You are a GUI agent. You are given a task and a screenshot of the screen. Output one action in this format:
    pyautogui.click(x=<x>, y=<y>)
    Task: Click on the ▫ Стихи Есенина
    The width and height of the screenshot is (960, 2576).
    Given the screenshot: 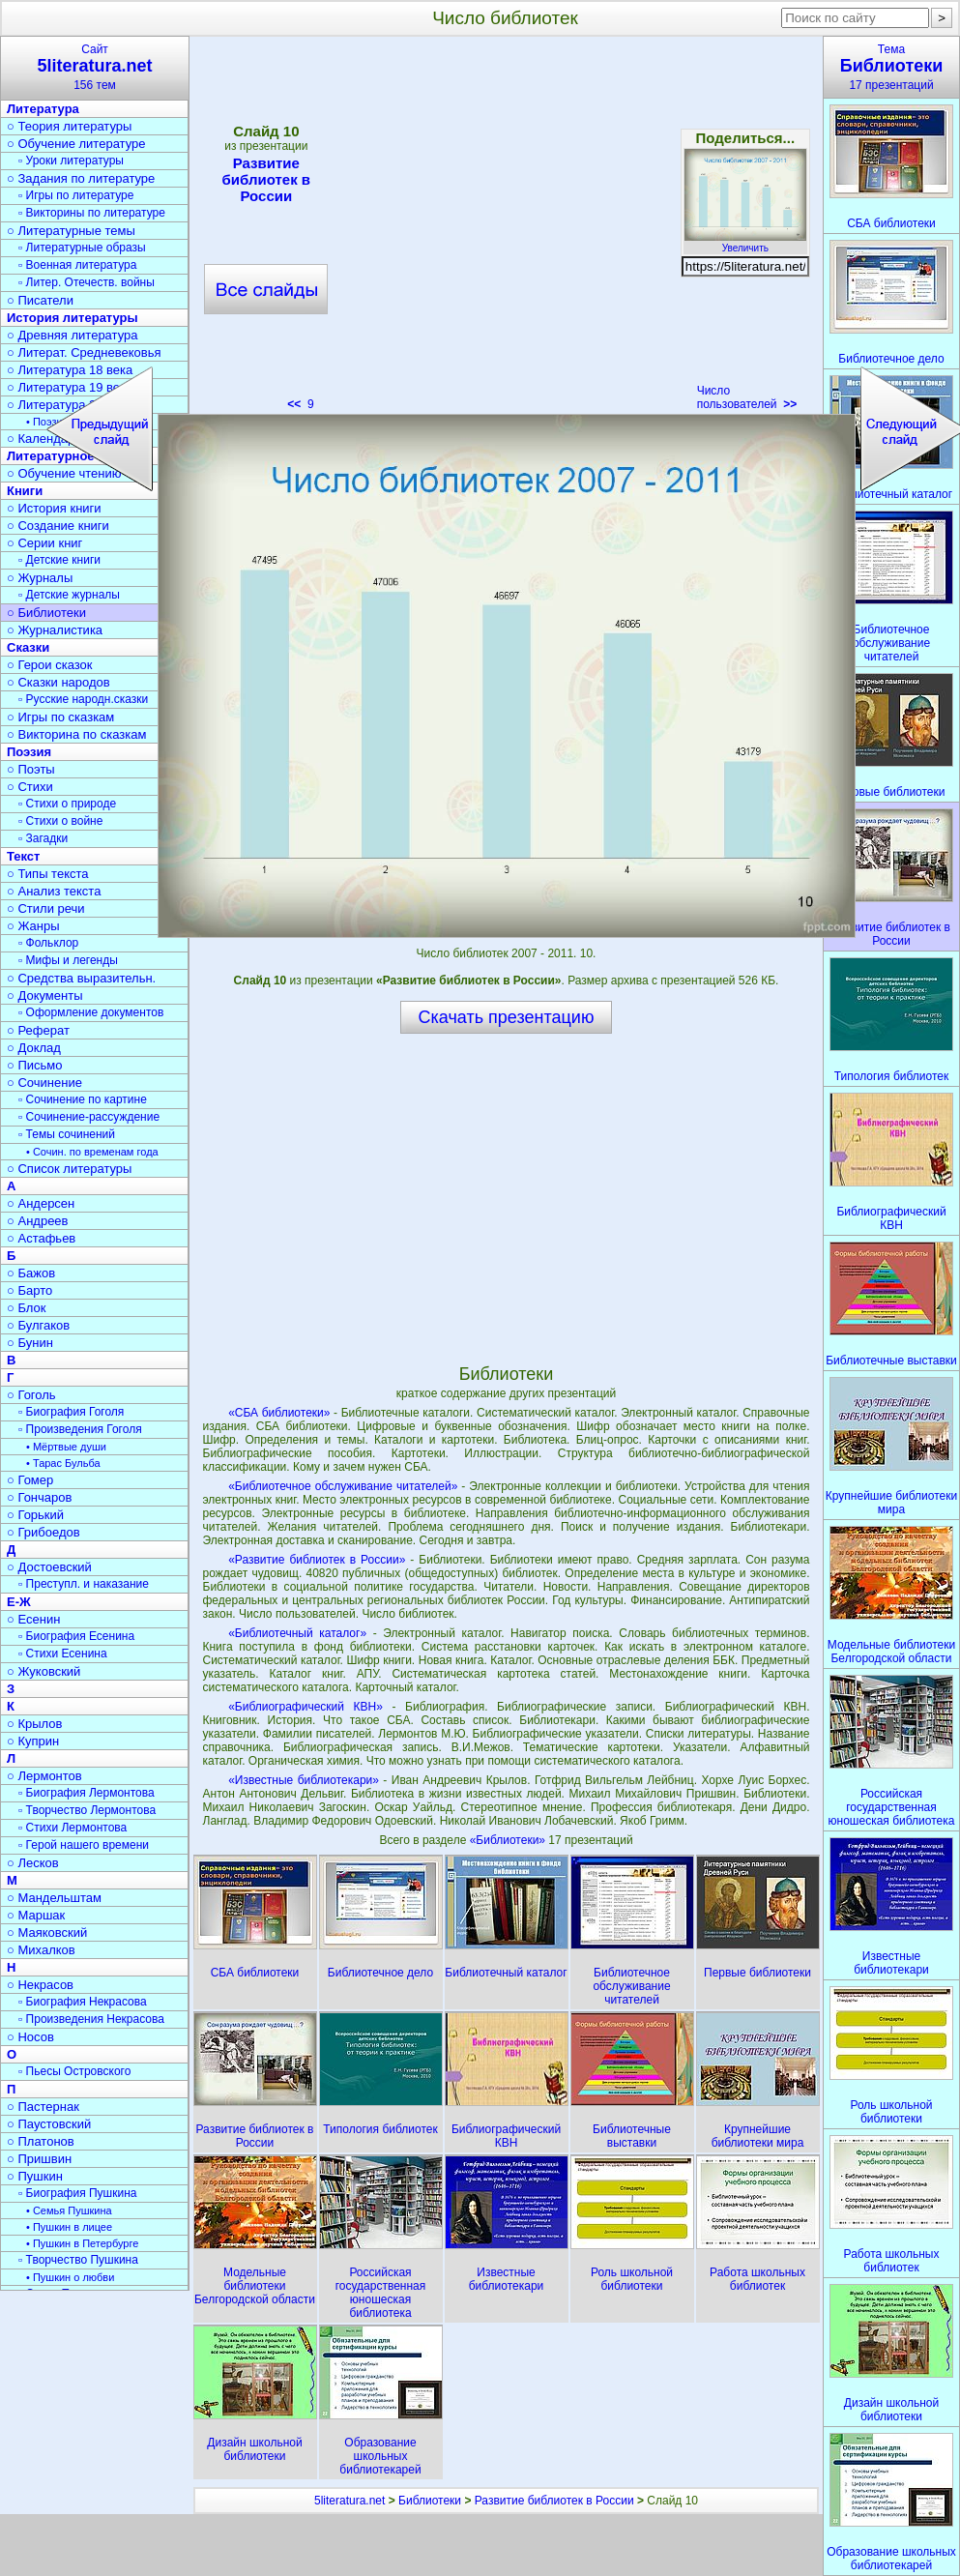 What is the action you would take?
    pyautogui.click(x=62, y=1653)
    